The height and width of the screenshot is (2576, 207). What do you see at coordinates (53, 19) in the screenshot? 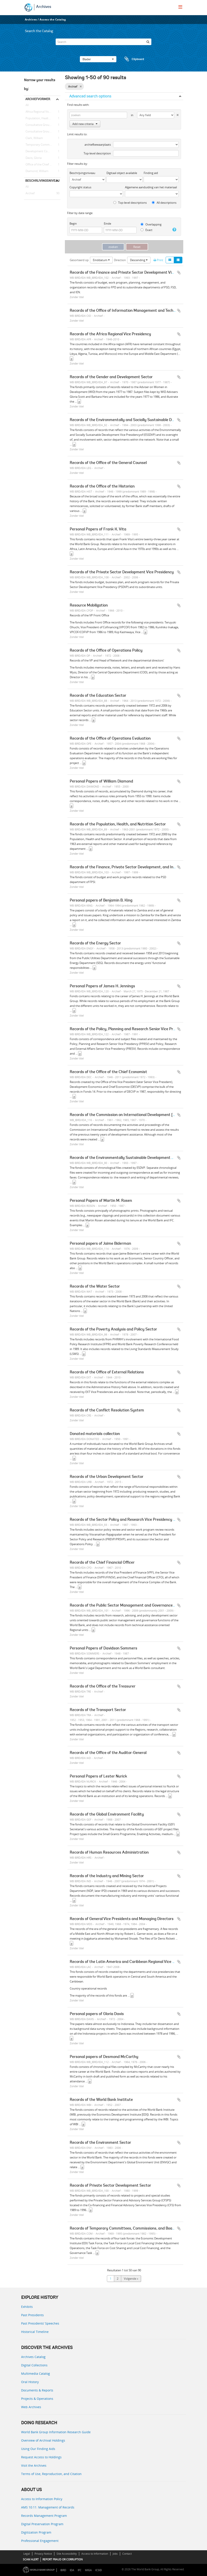
I see `Access the Catalog` at bounding box center [53, 19].